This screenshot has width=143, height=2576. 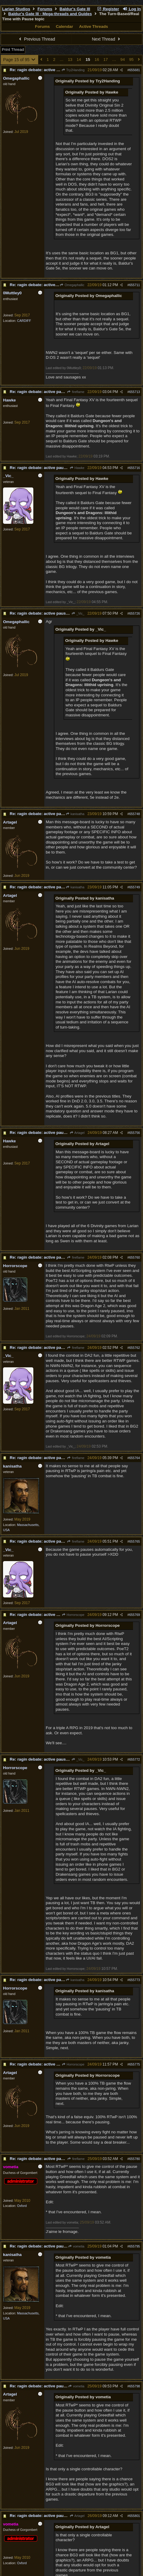 I want to click on Re: ragin debate: active pause vs turn per turn, so click(x=54, y=70).